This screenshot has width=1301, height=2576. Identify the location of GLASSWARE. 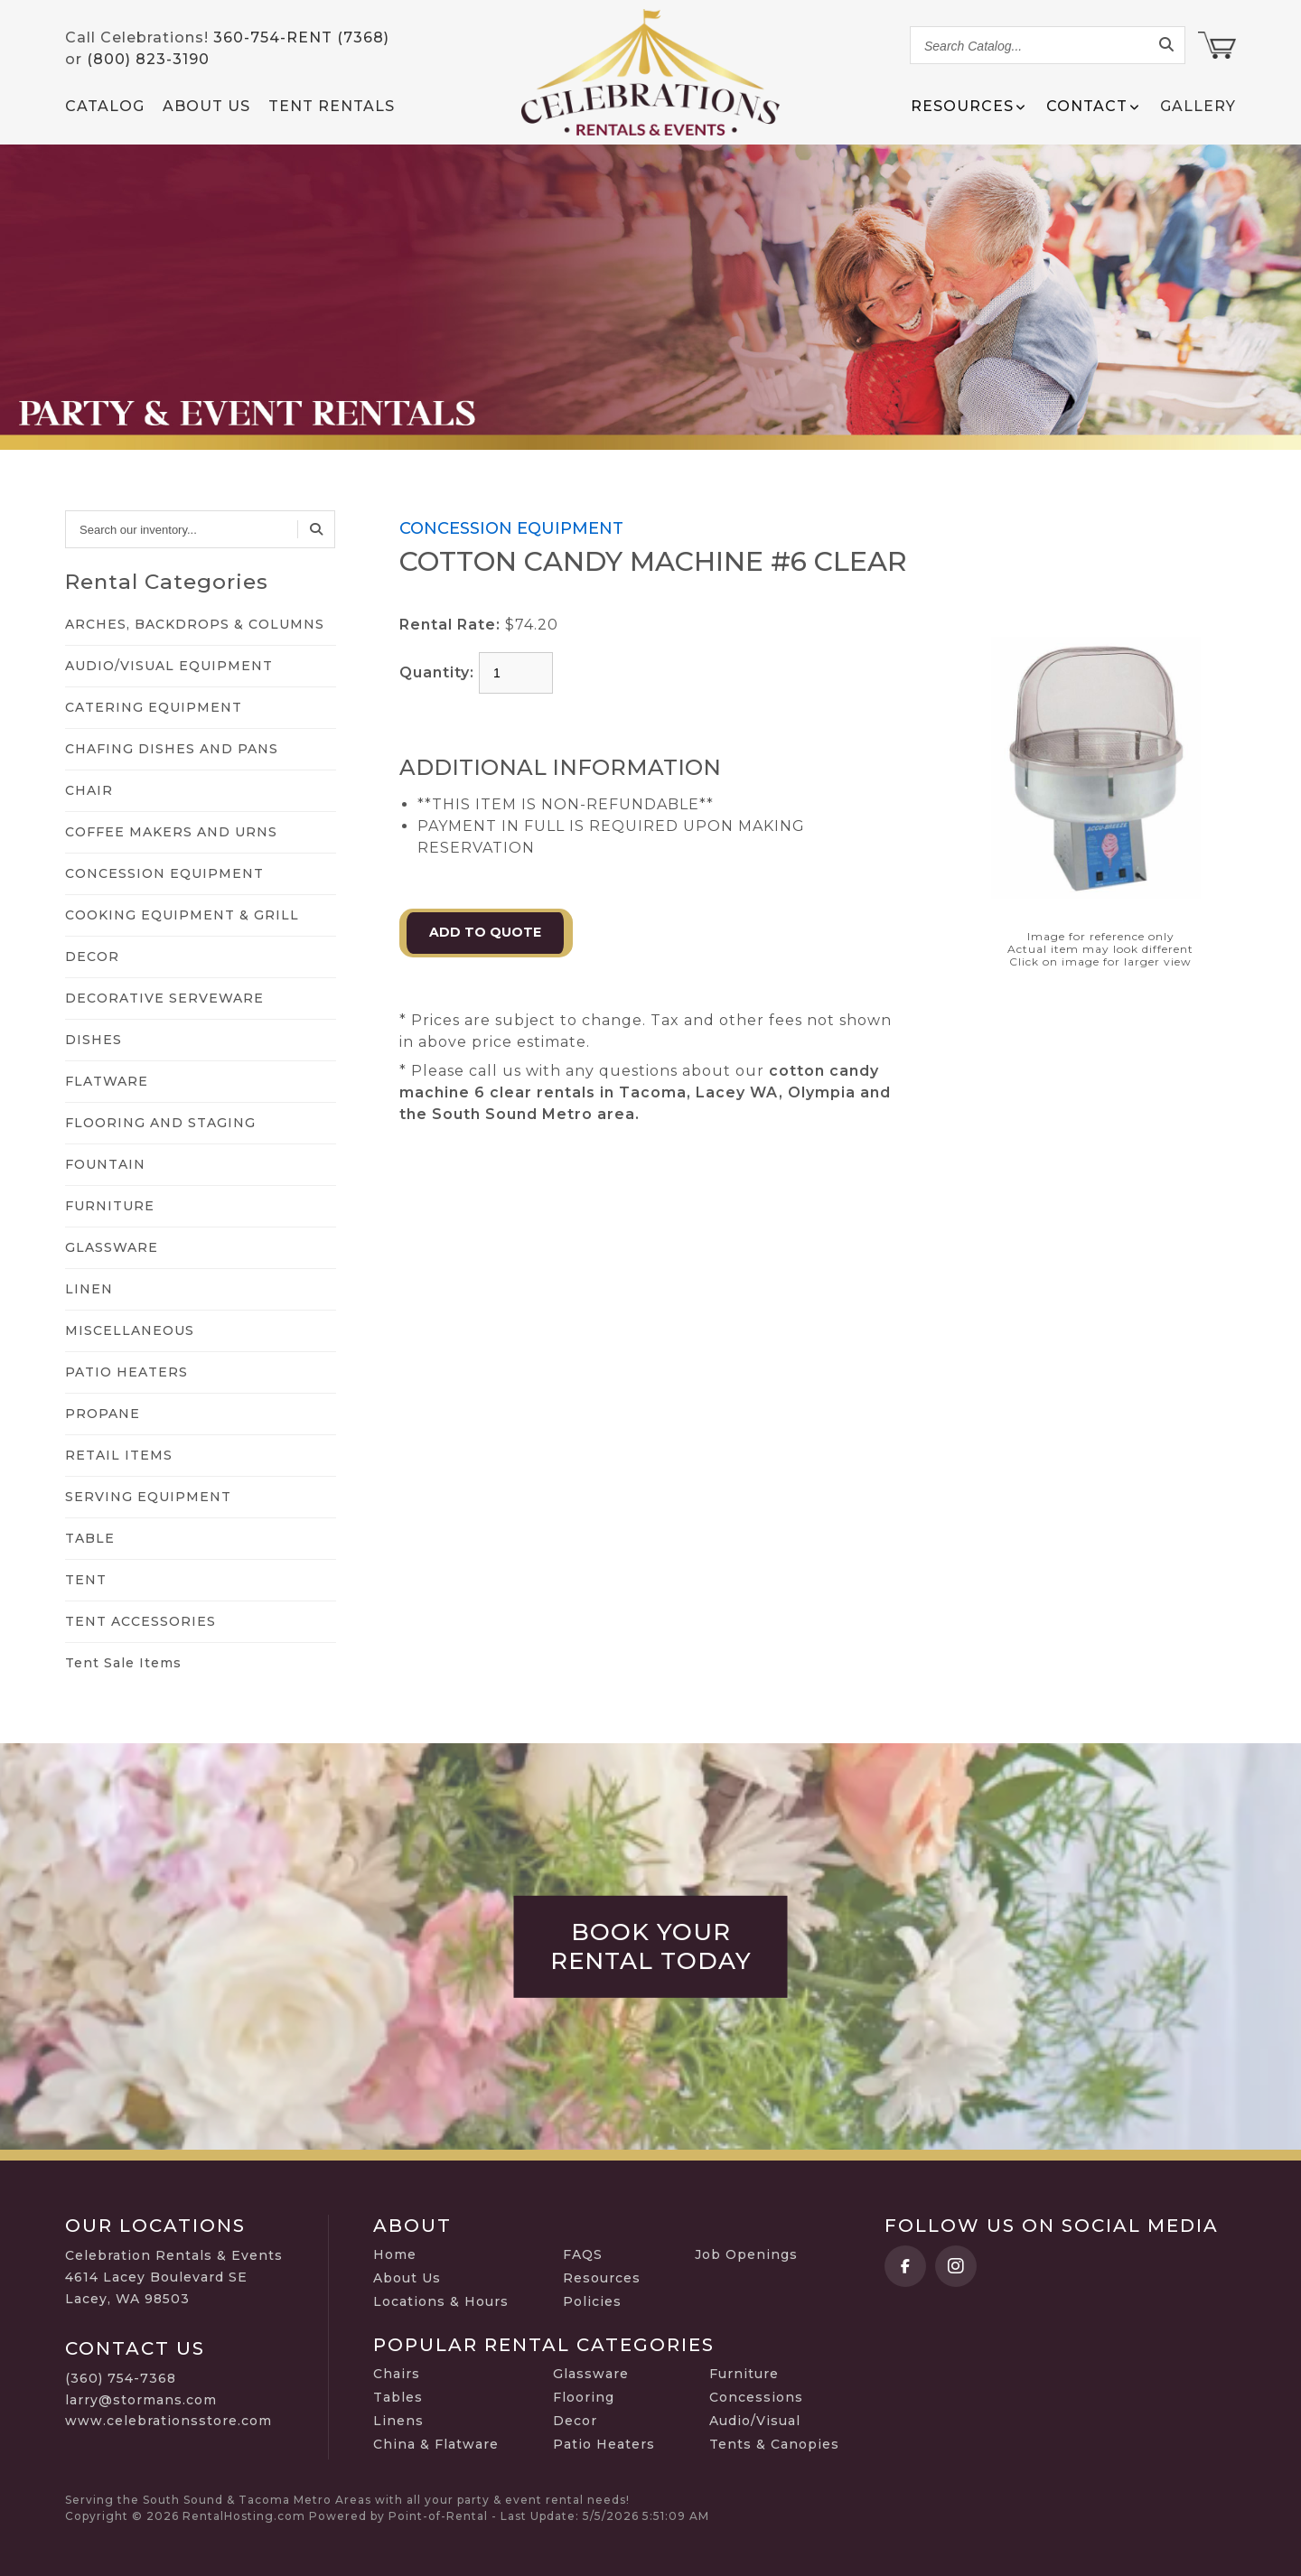
(111, 1247).